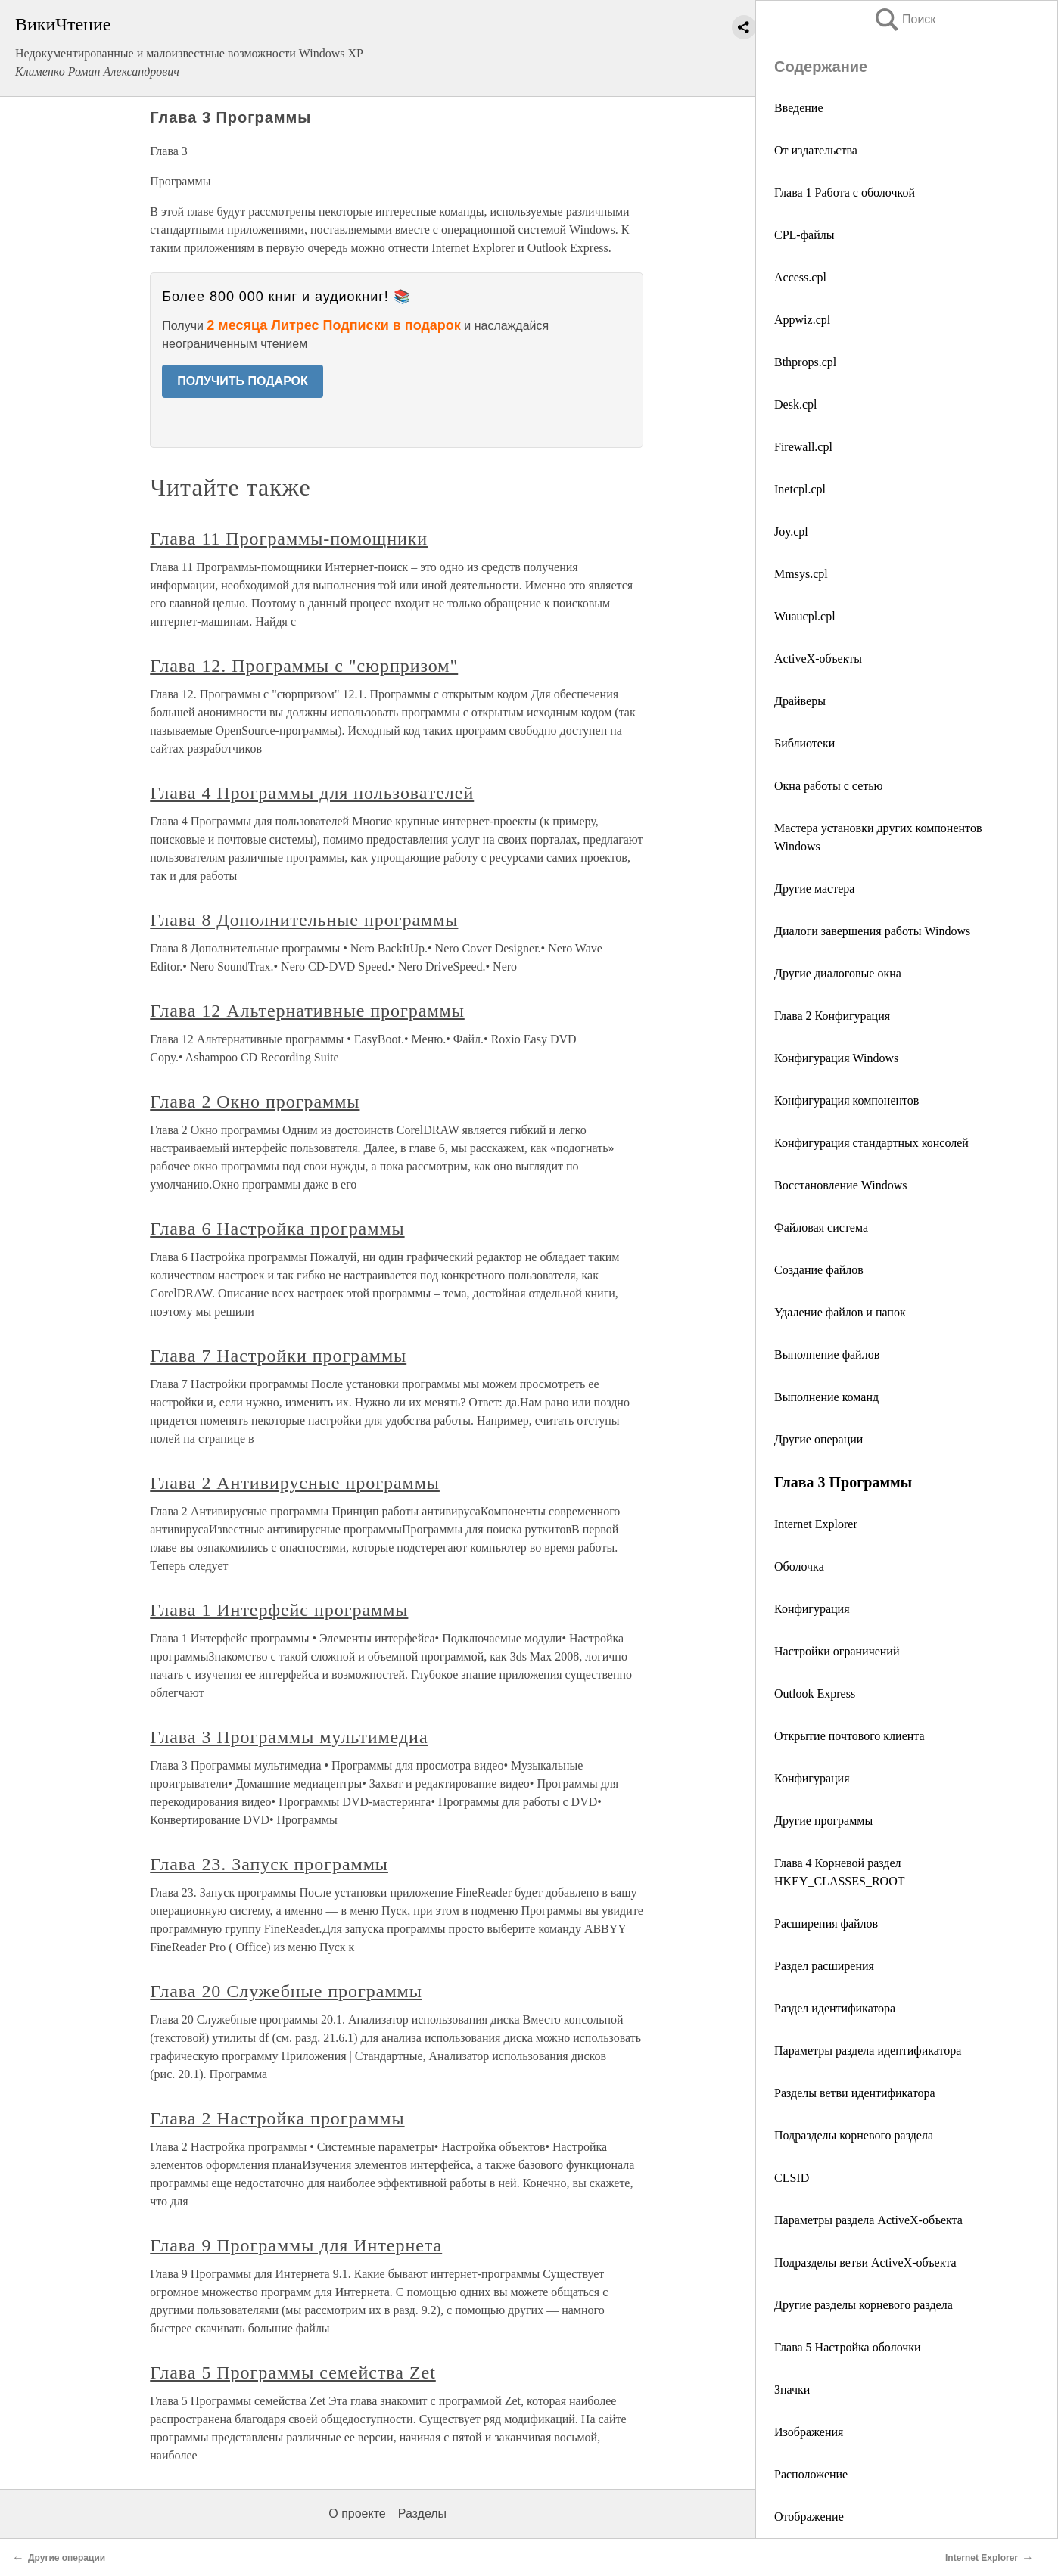 The image size is (1058, 2576). Describe the element at coordinates (863, 2304) in the screenshot. I see `Другие разделы корневого раздела` at that location.